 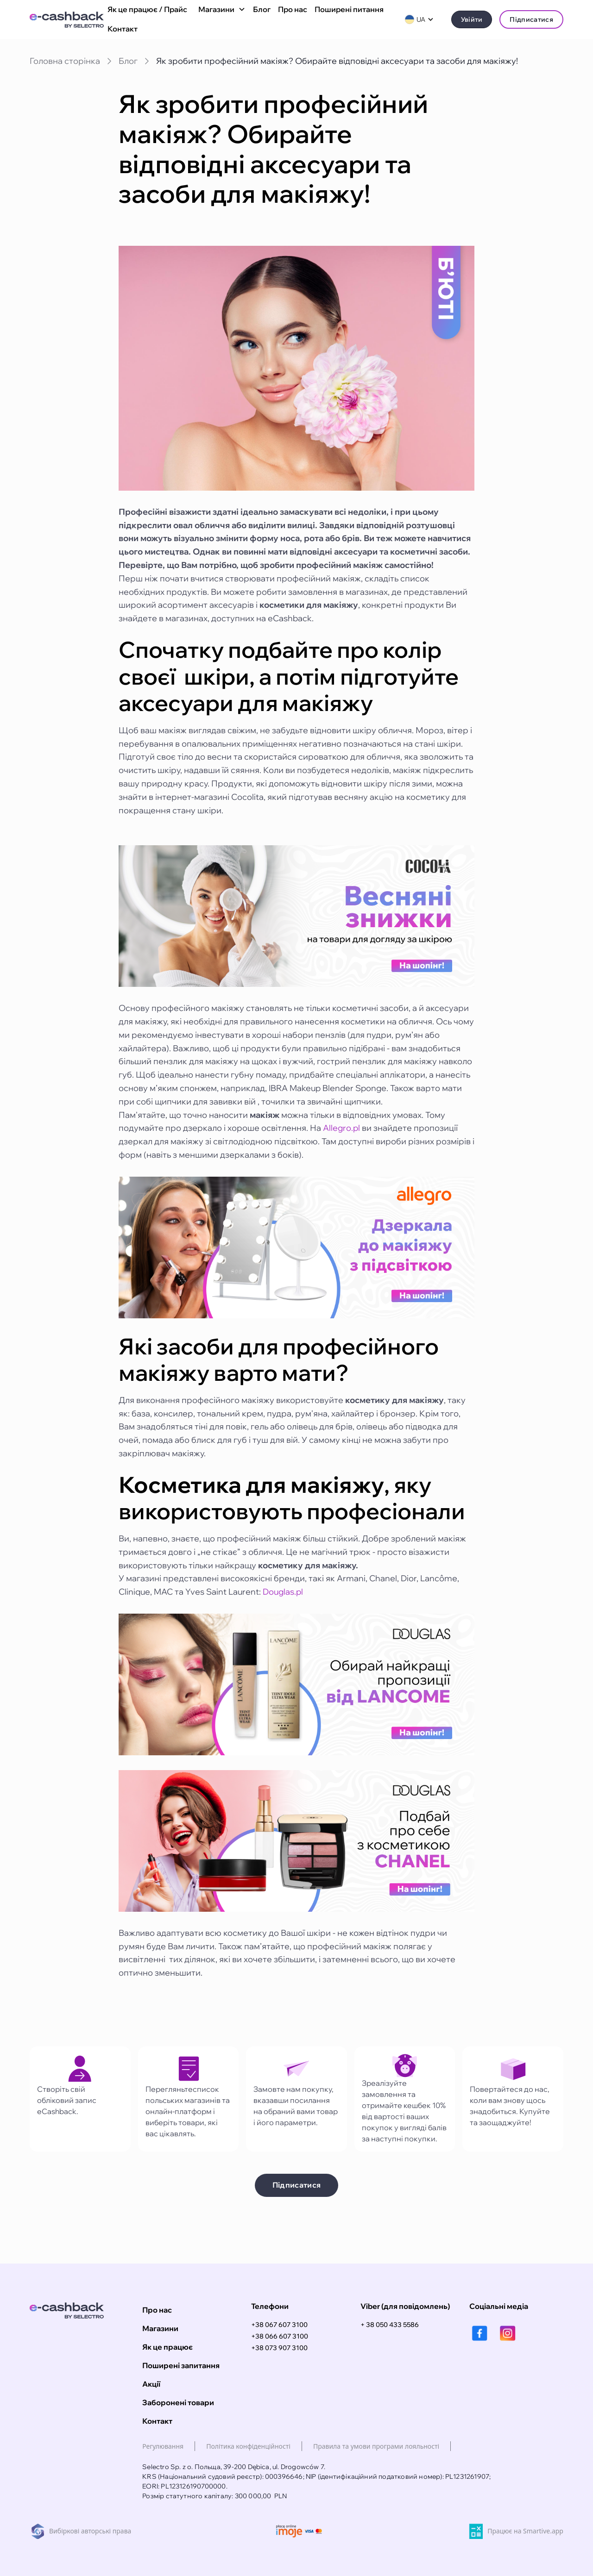 I want to click on Головна сторінка, so click(x=65, y=61).